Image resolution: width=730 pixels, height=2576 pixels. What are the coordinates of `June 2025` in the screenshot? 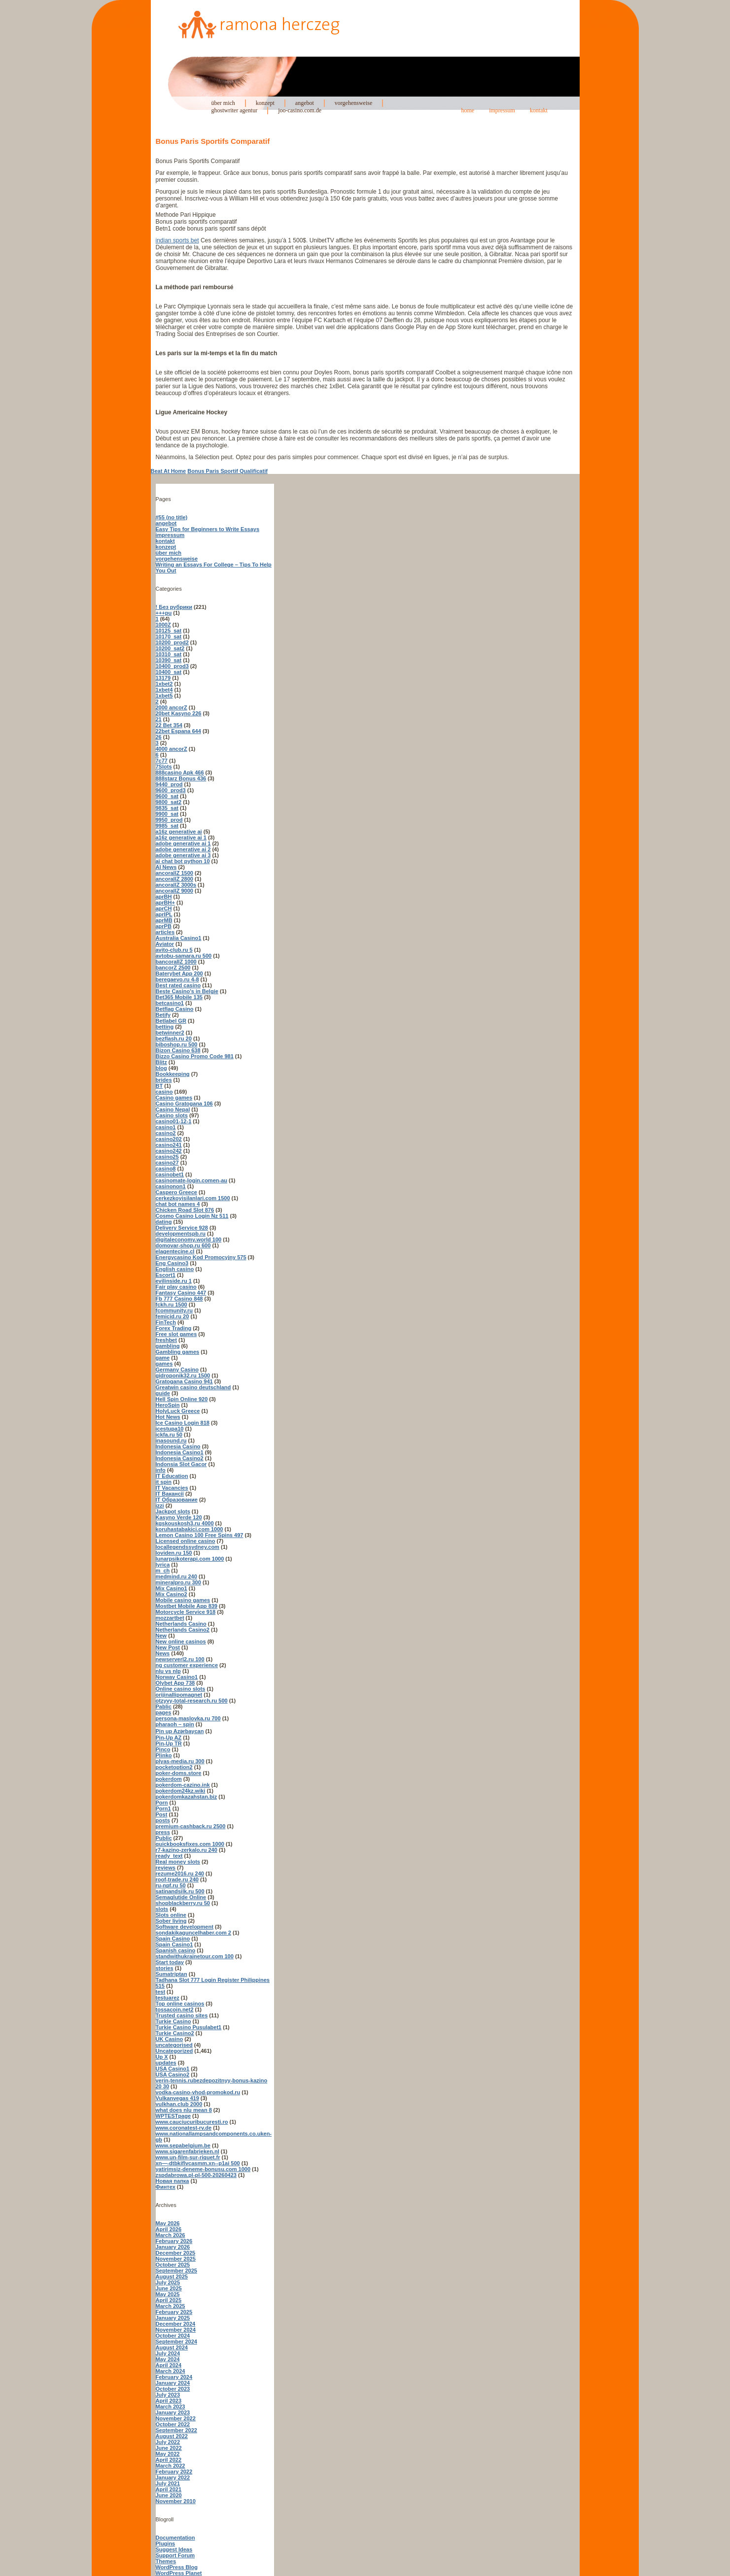 It's located at (169, 2288).